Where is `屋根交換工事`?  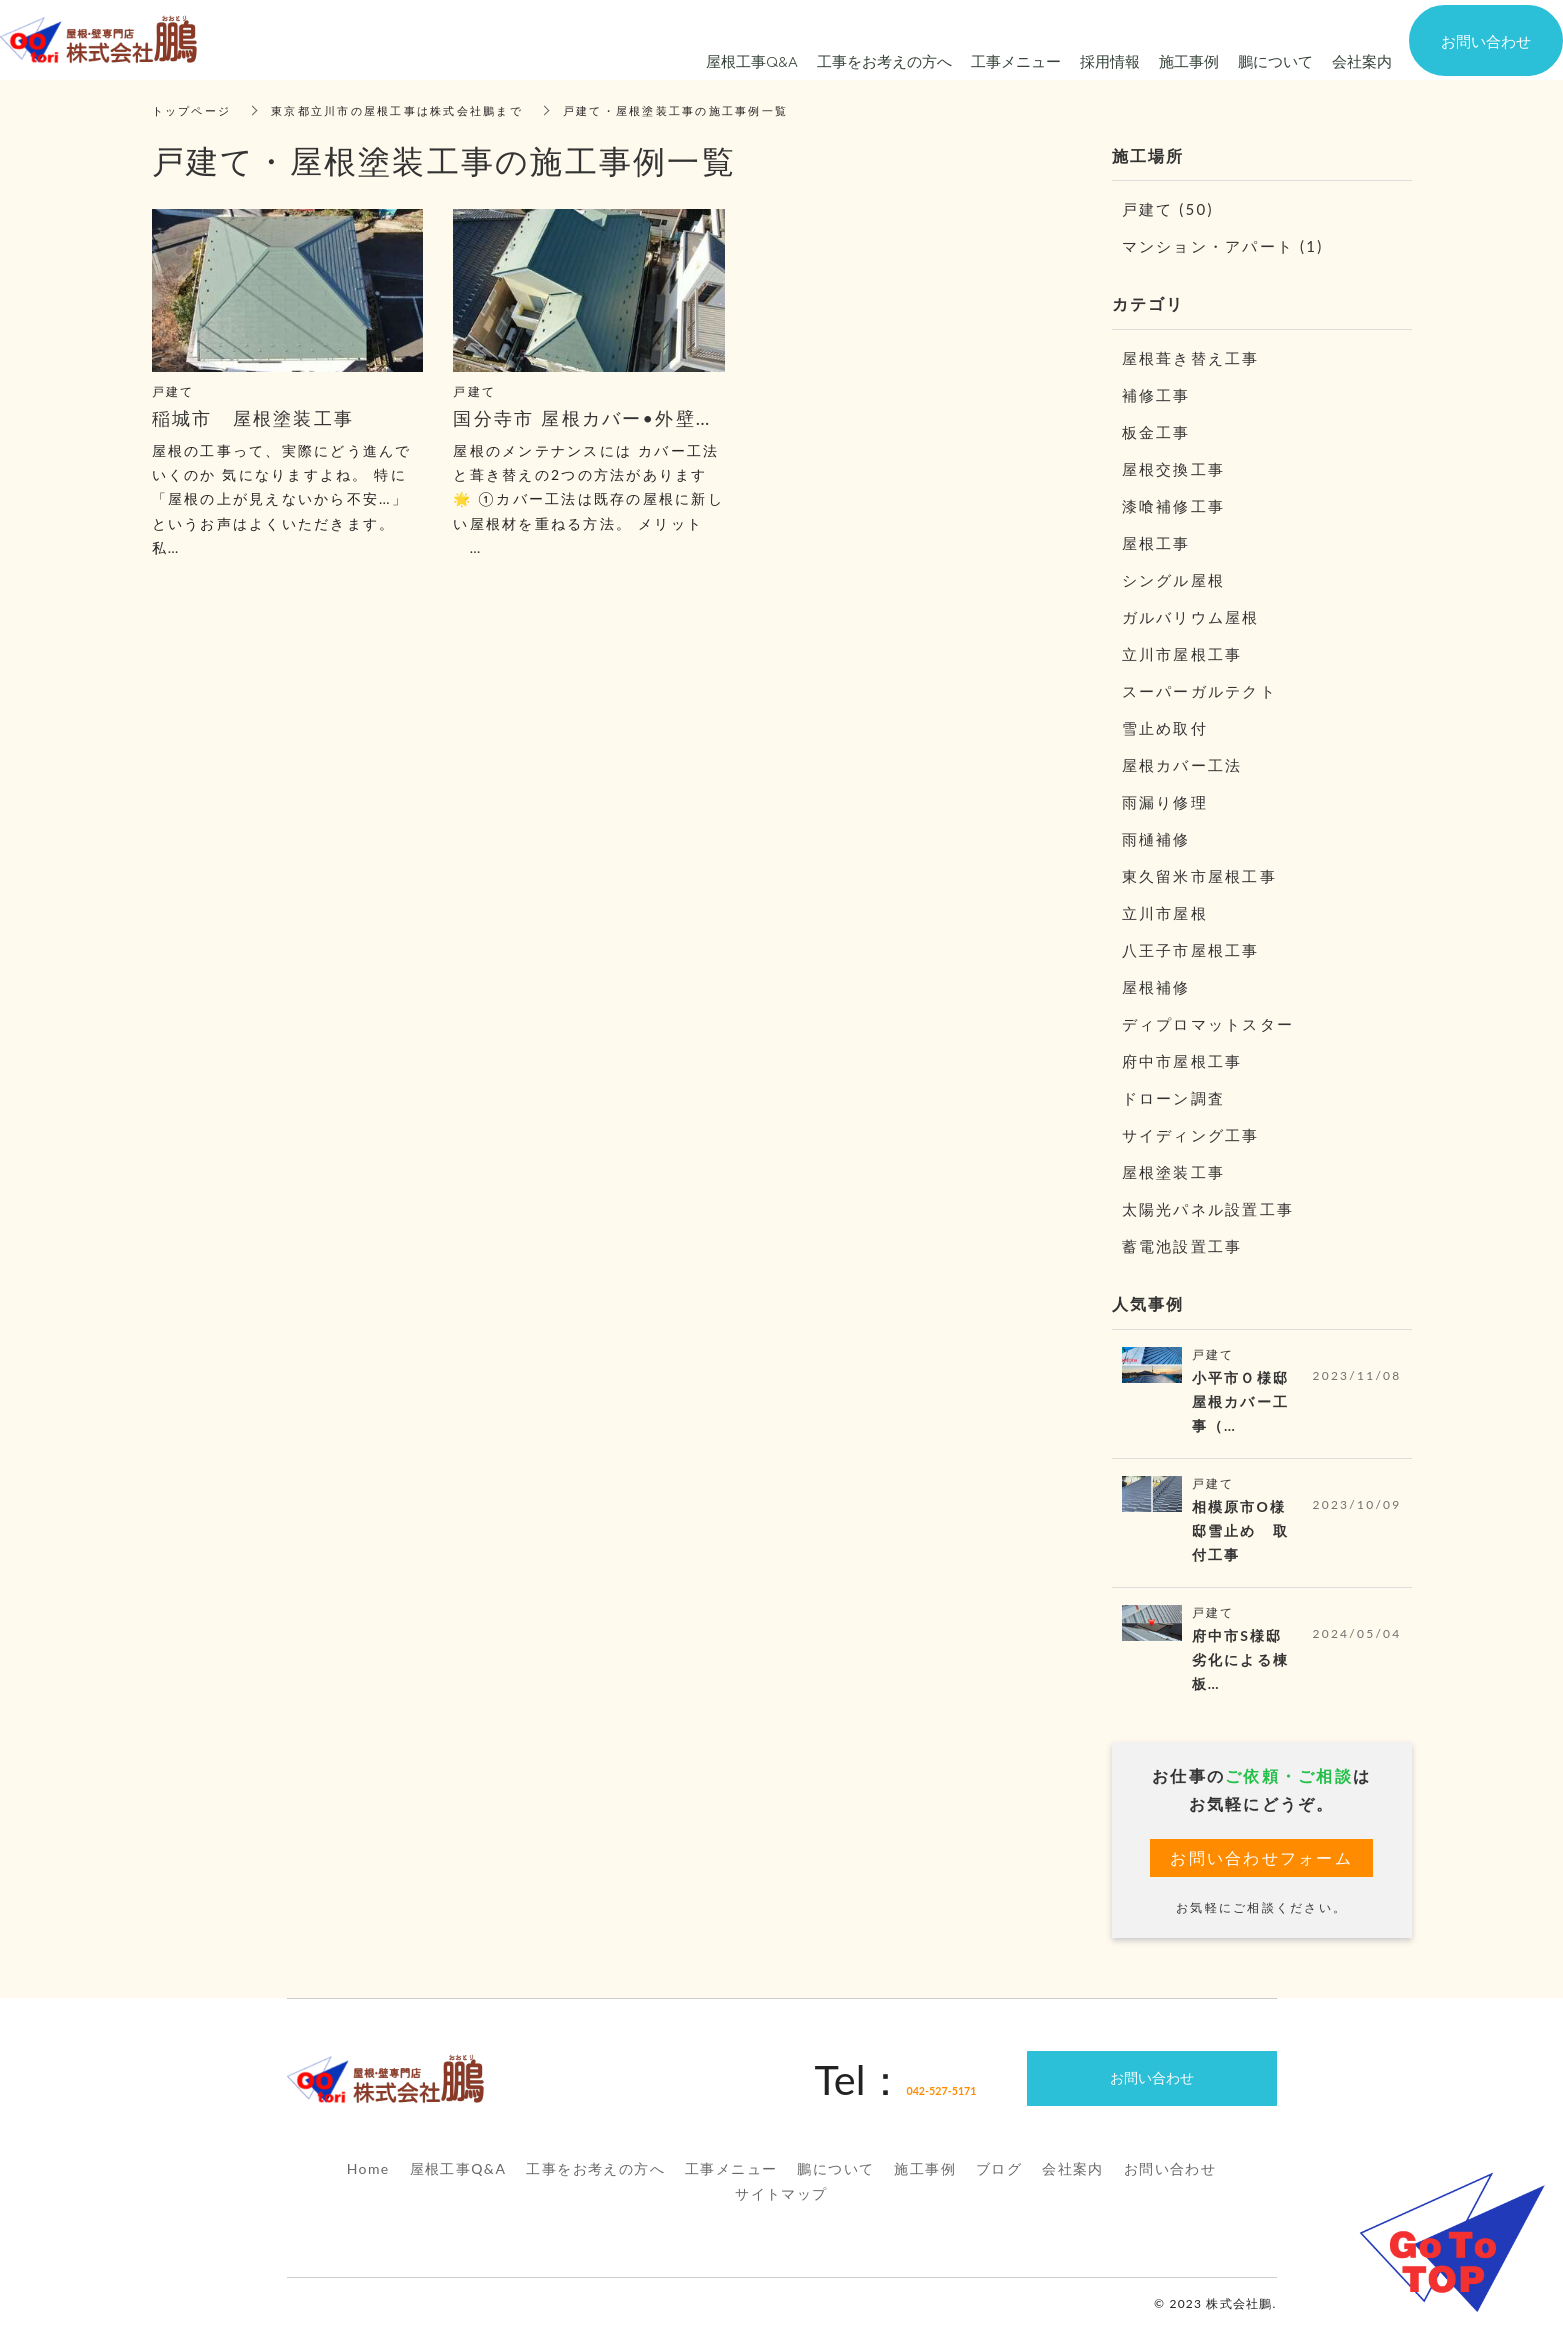 屋根交換工事 is located at coordinates (1174, 469).